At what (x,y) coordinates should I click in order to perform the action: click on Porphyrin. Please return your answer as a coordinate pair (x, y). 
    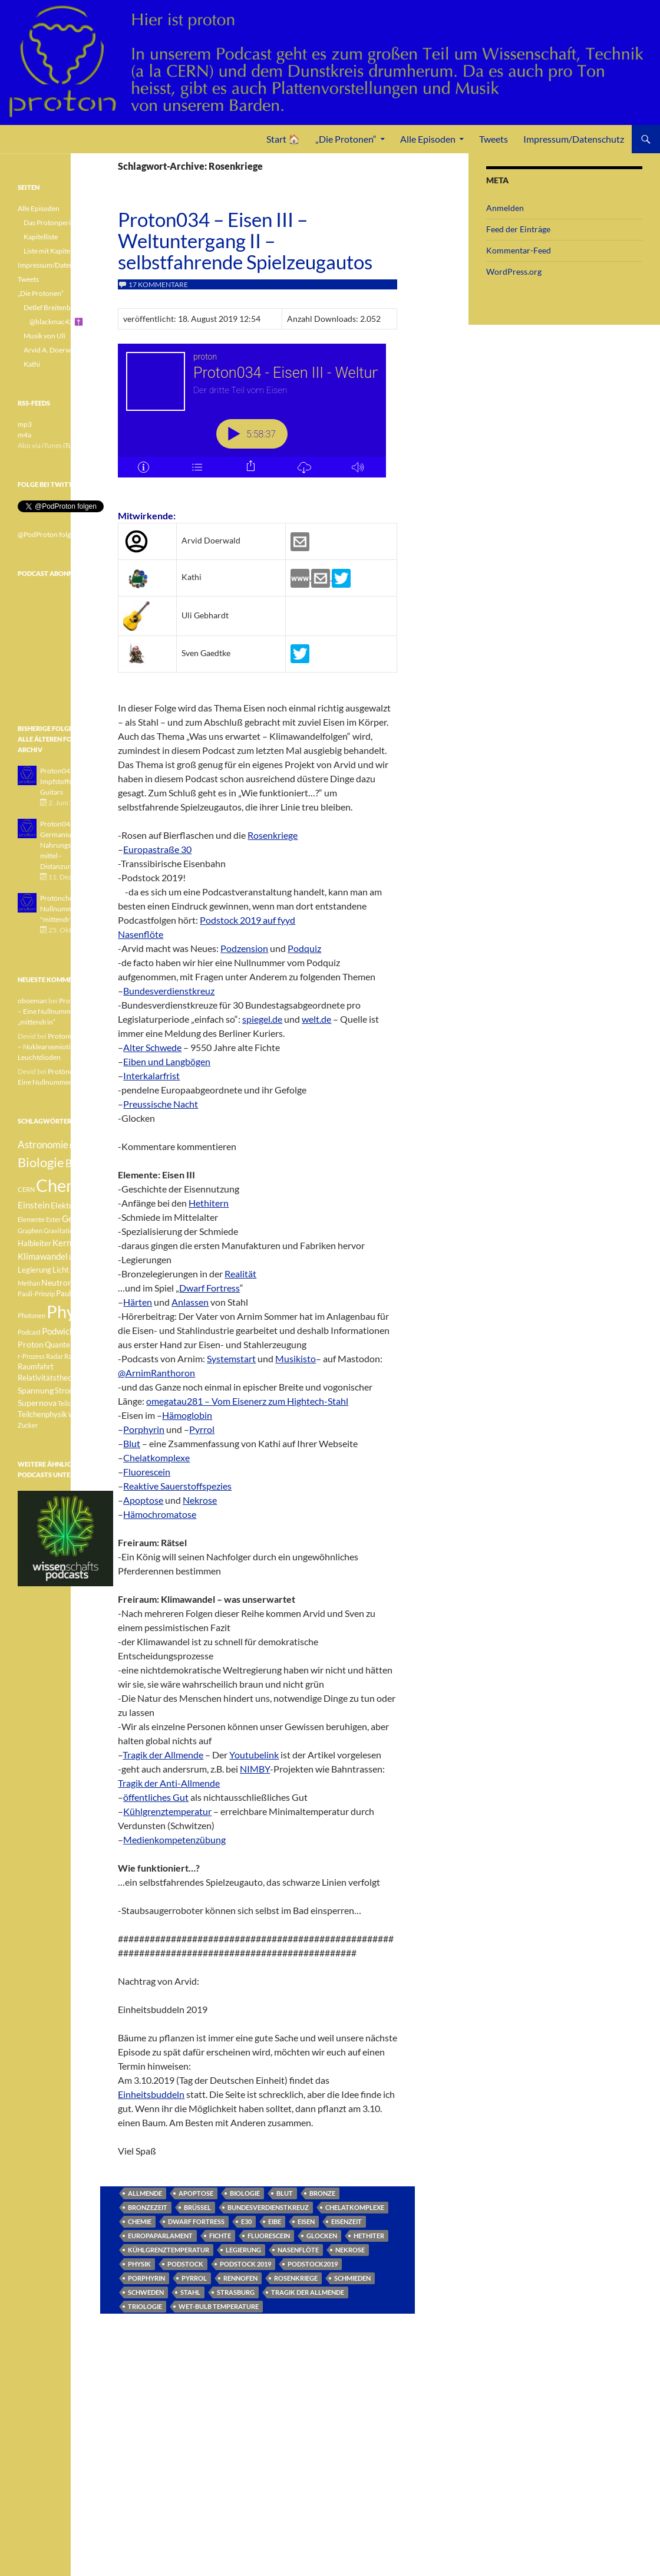
    Looking at the image, I should click on (143, 1429).